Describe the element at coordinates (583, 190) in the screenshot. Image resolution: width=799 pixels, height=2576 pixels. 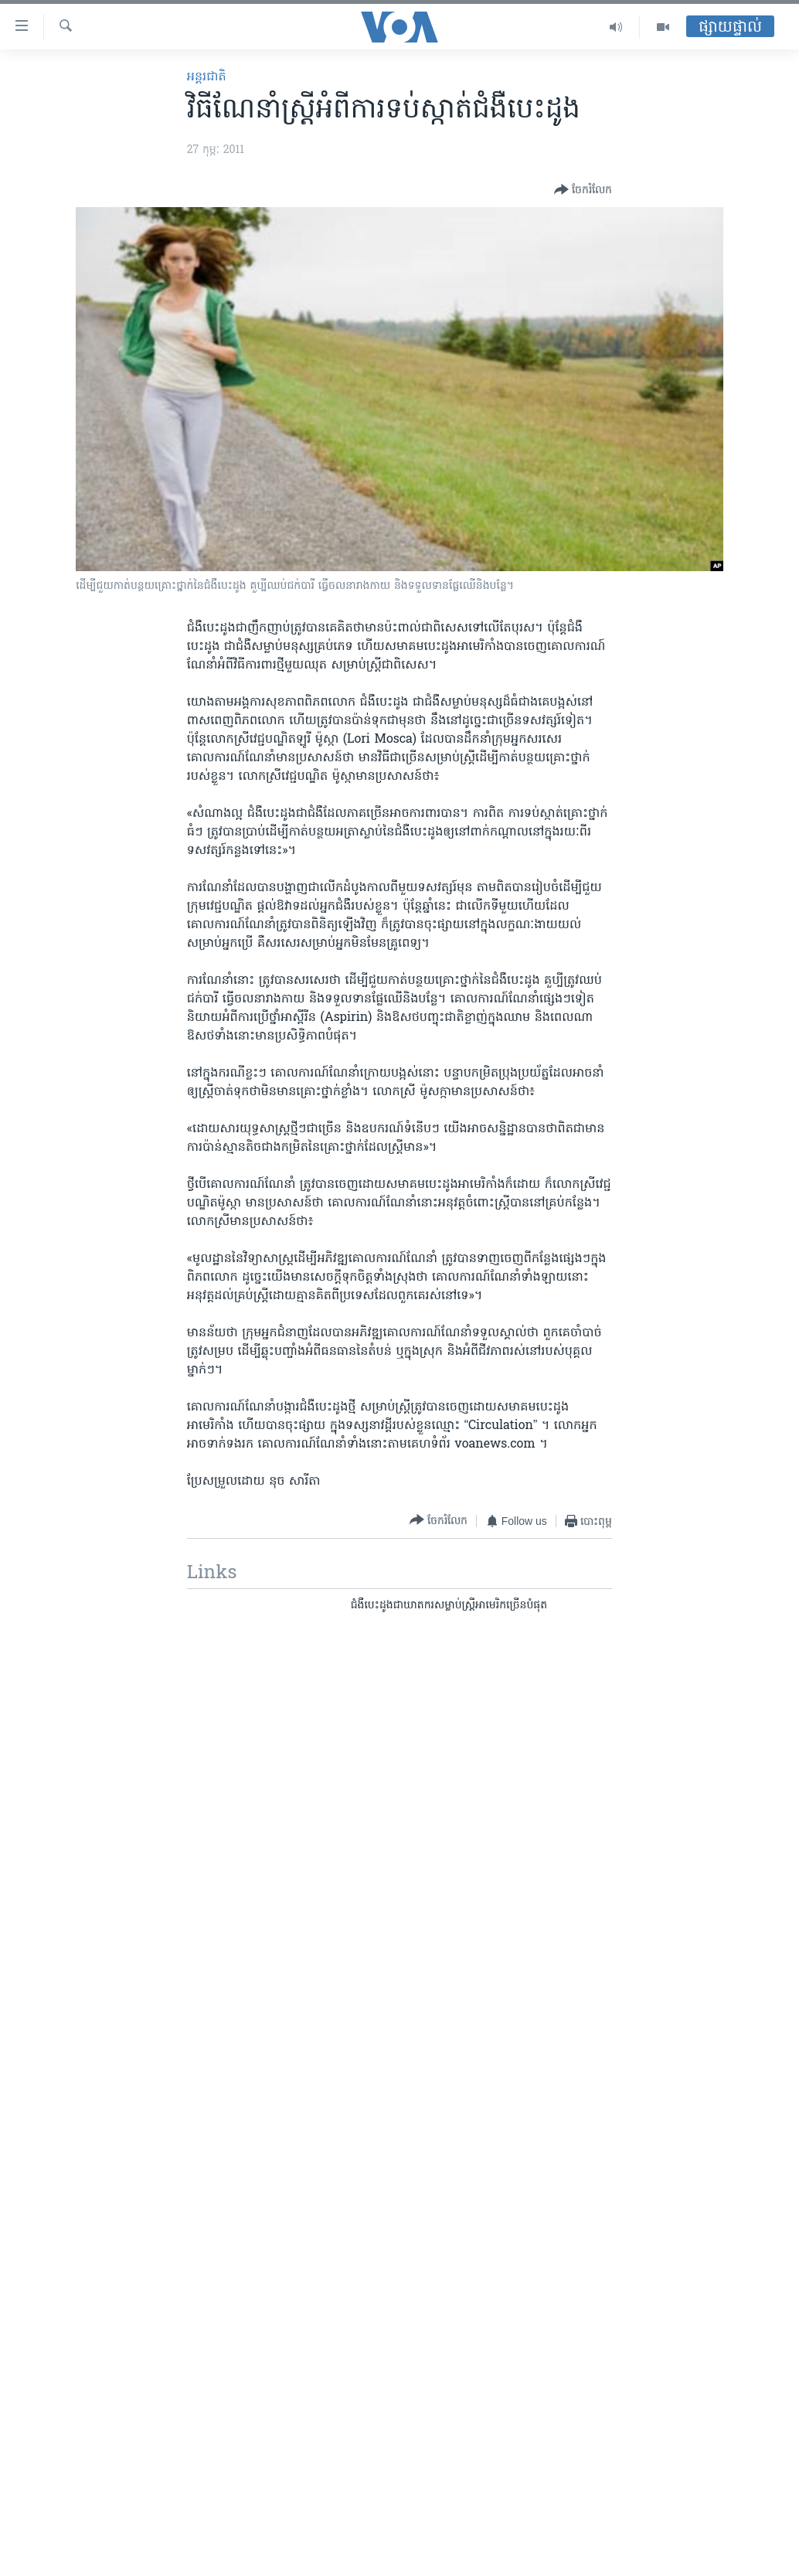
I see `[Button]` at that location.